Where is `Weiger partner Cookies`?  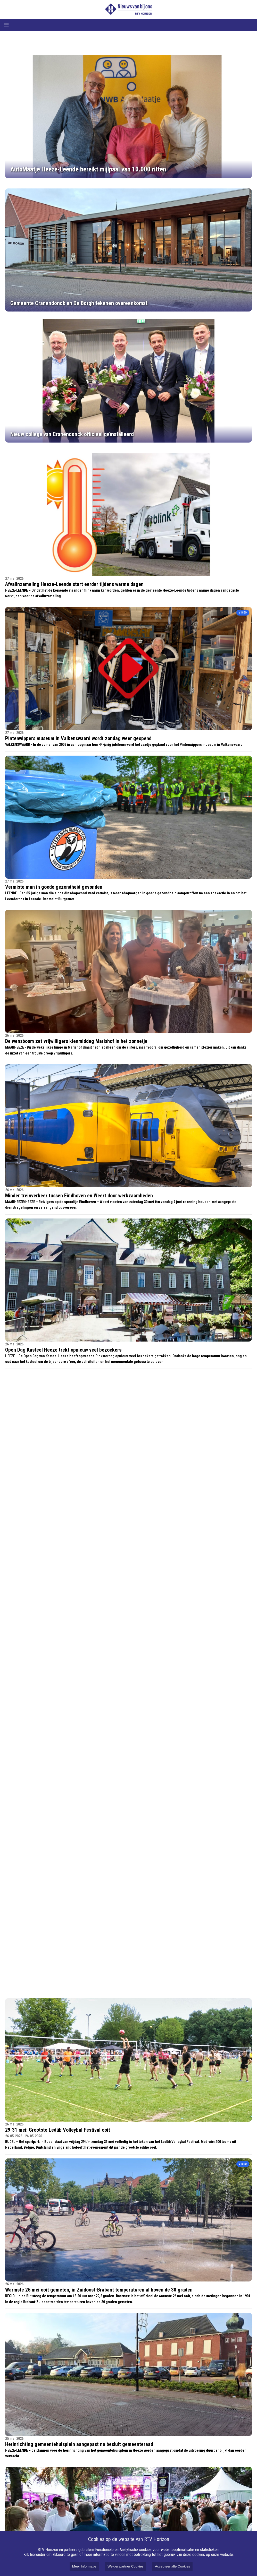 Weiger partner Cookies is located at coordinates (125, 2566).